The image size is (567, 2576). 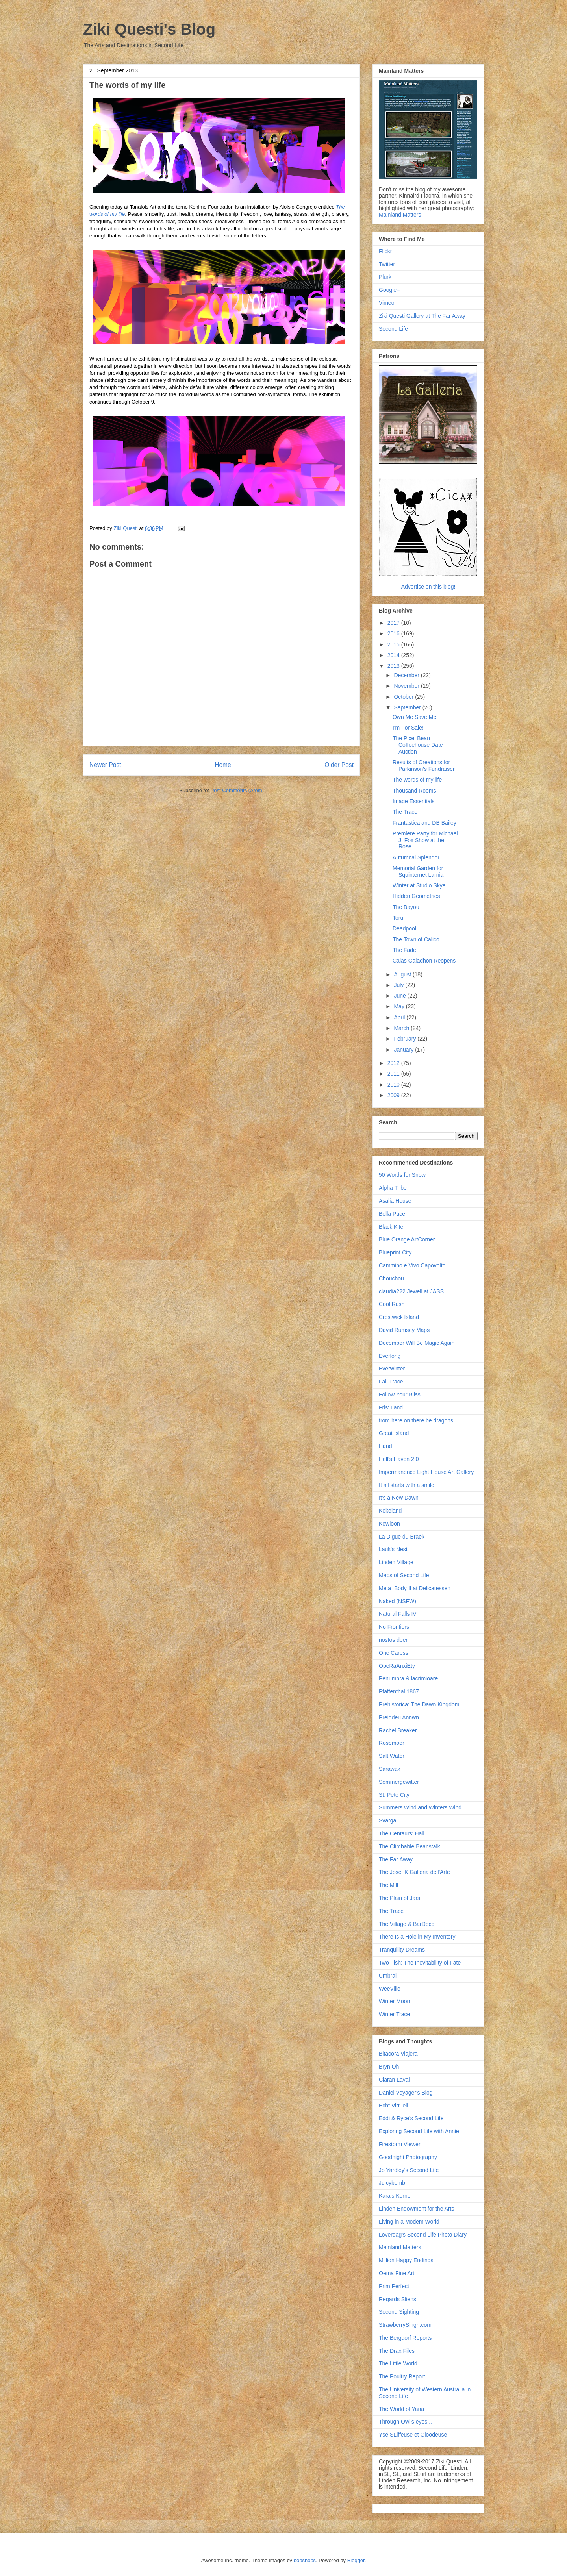 What do you see at coordinates (394, 1627) in the screenshot?
I see `No Frontiers` at bounding box center [394, 1627].